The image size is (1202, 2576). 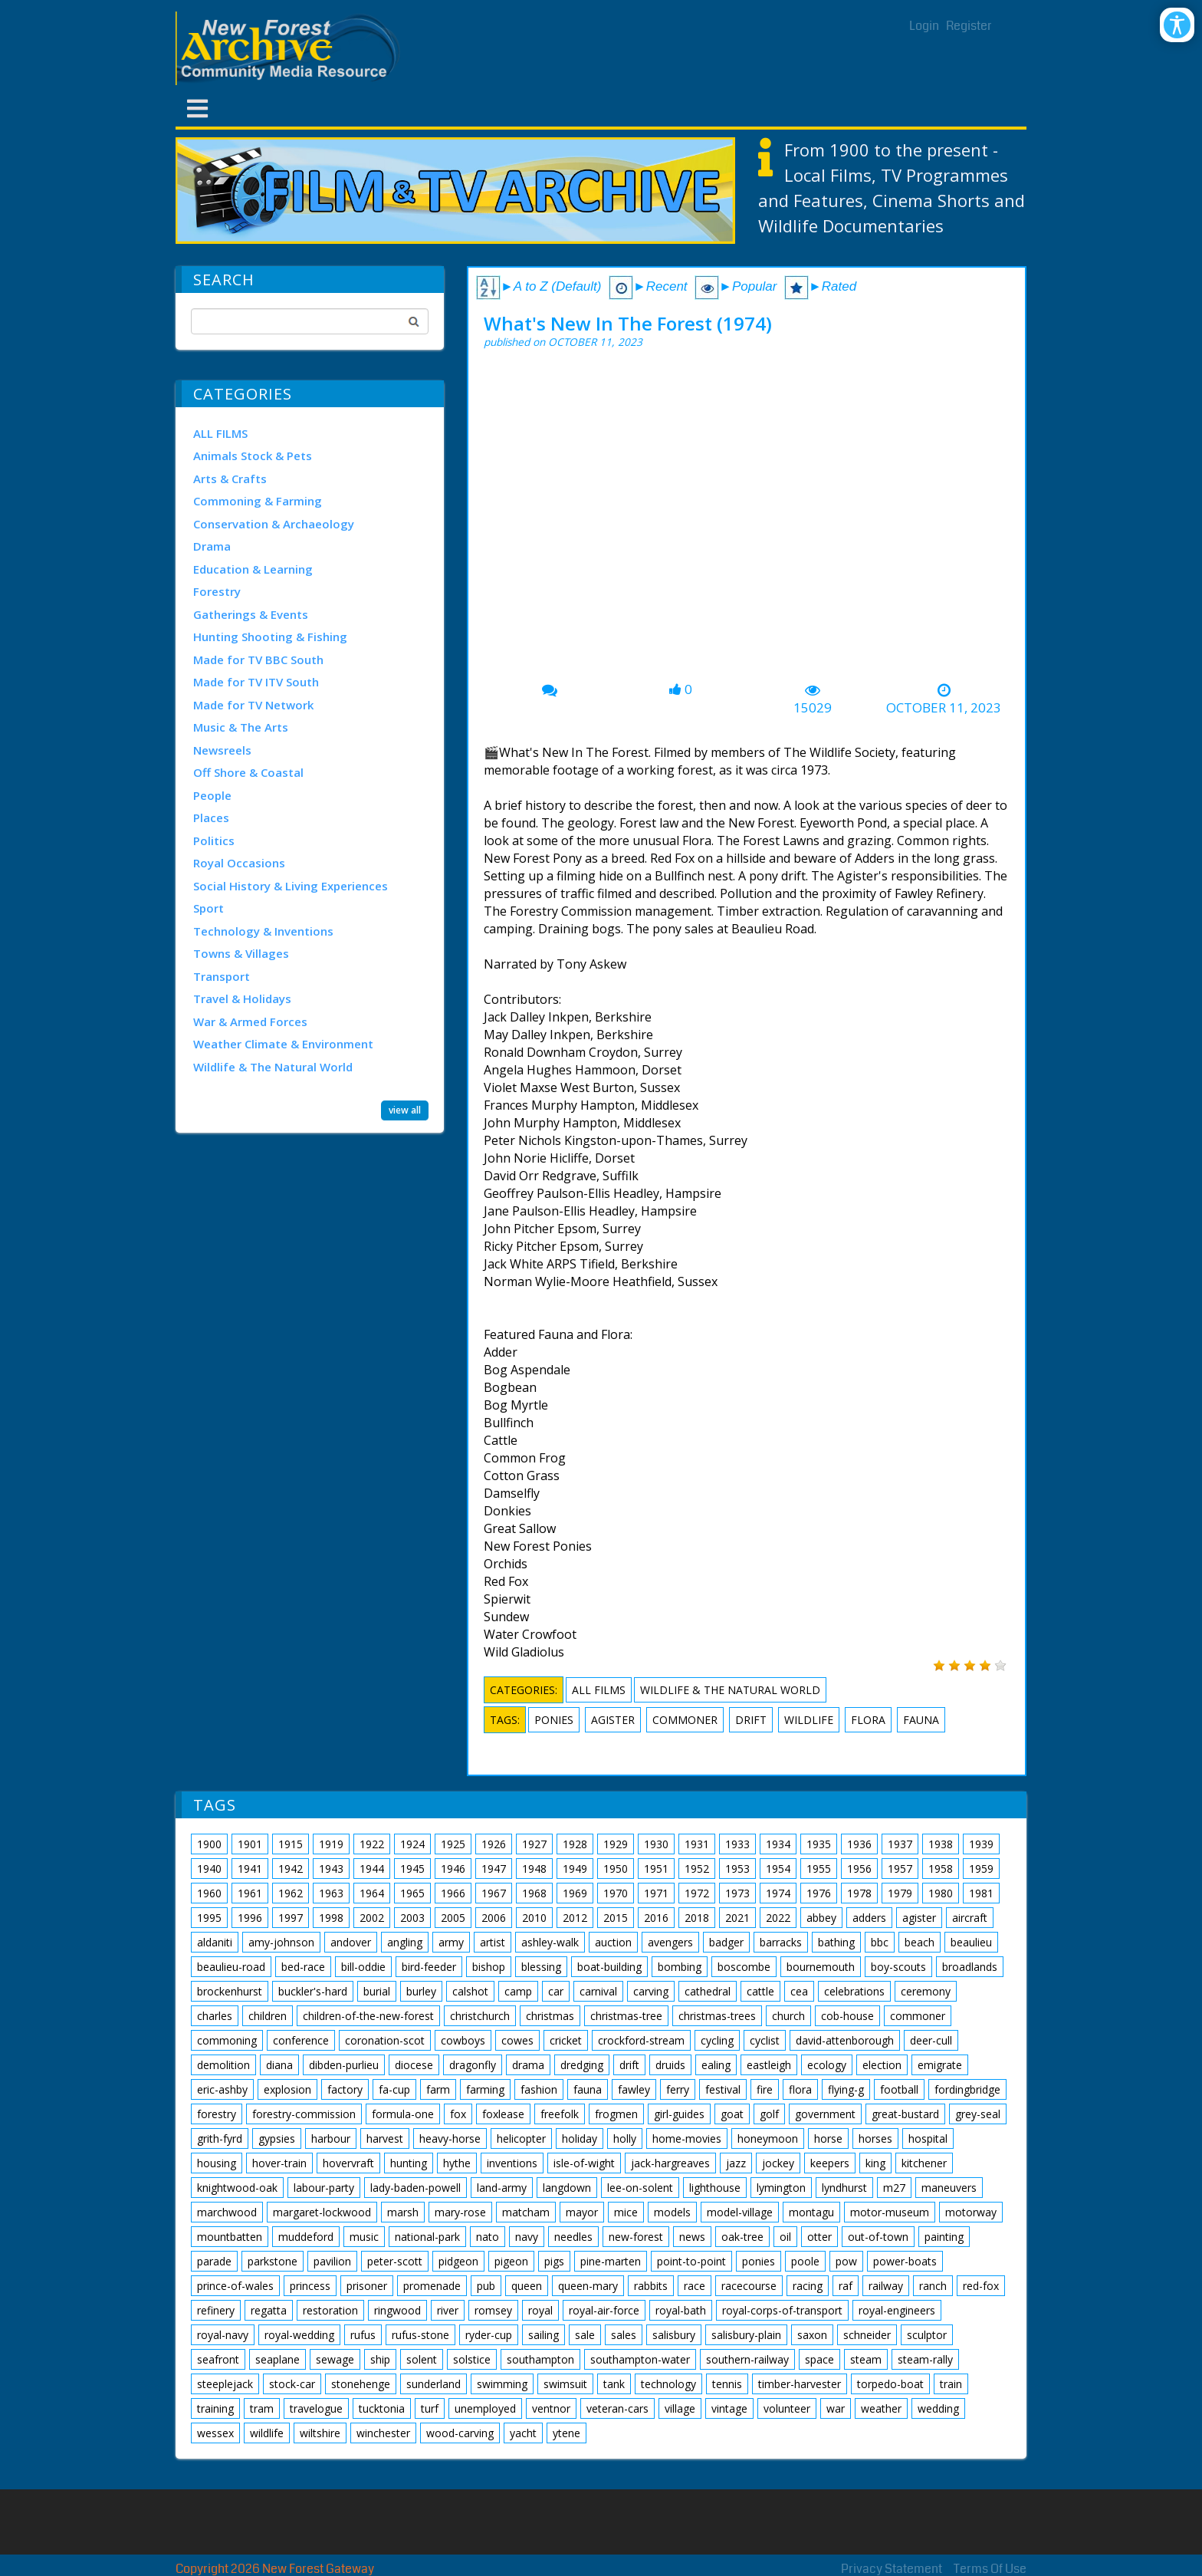 What do you see at coordinates (281, 1942) in the screenshot?
I see `amy-johnson` at bounding box center [281, 1942].